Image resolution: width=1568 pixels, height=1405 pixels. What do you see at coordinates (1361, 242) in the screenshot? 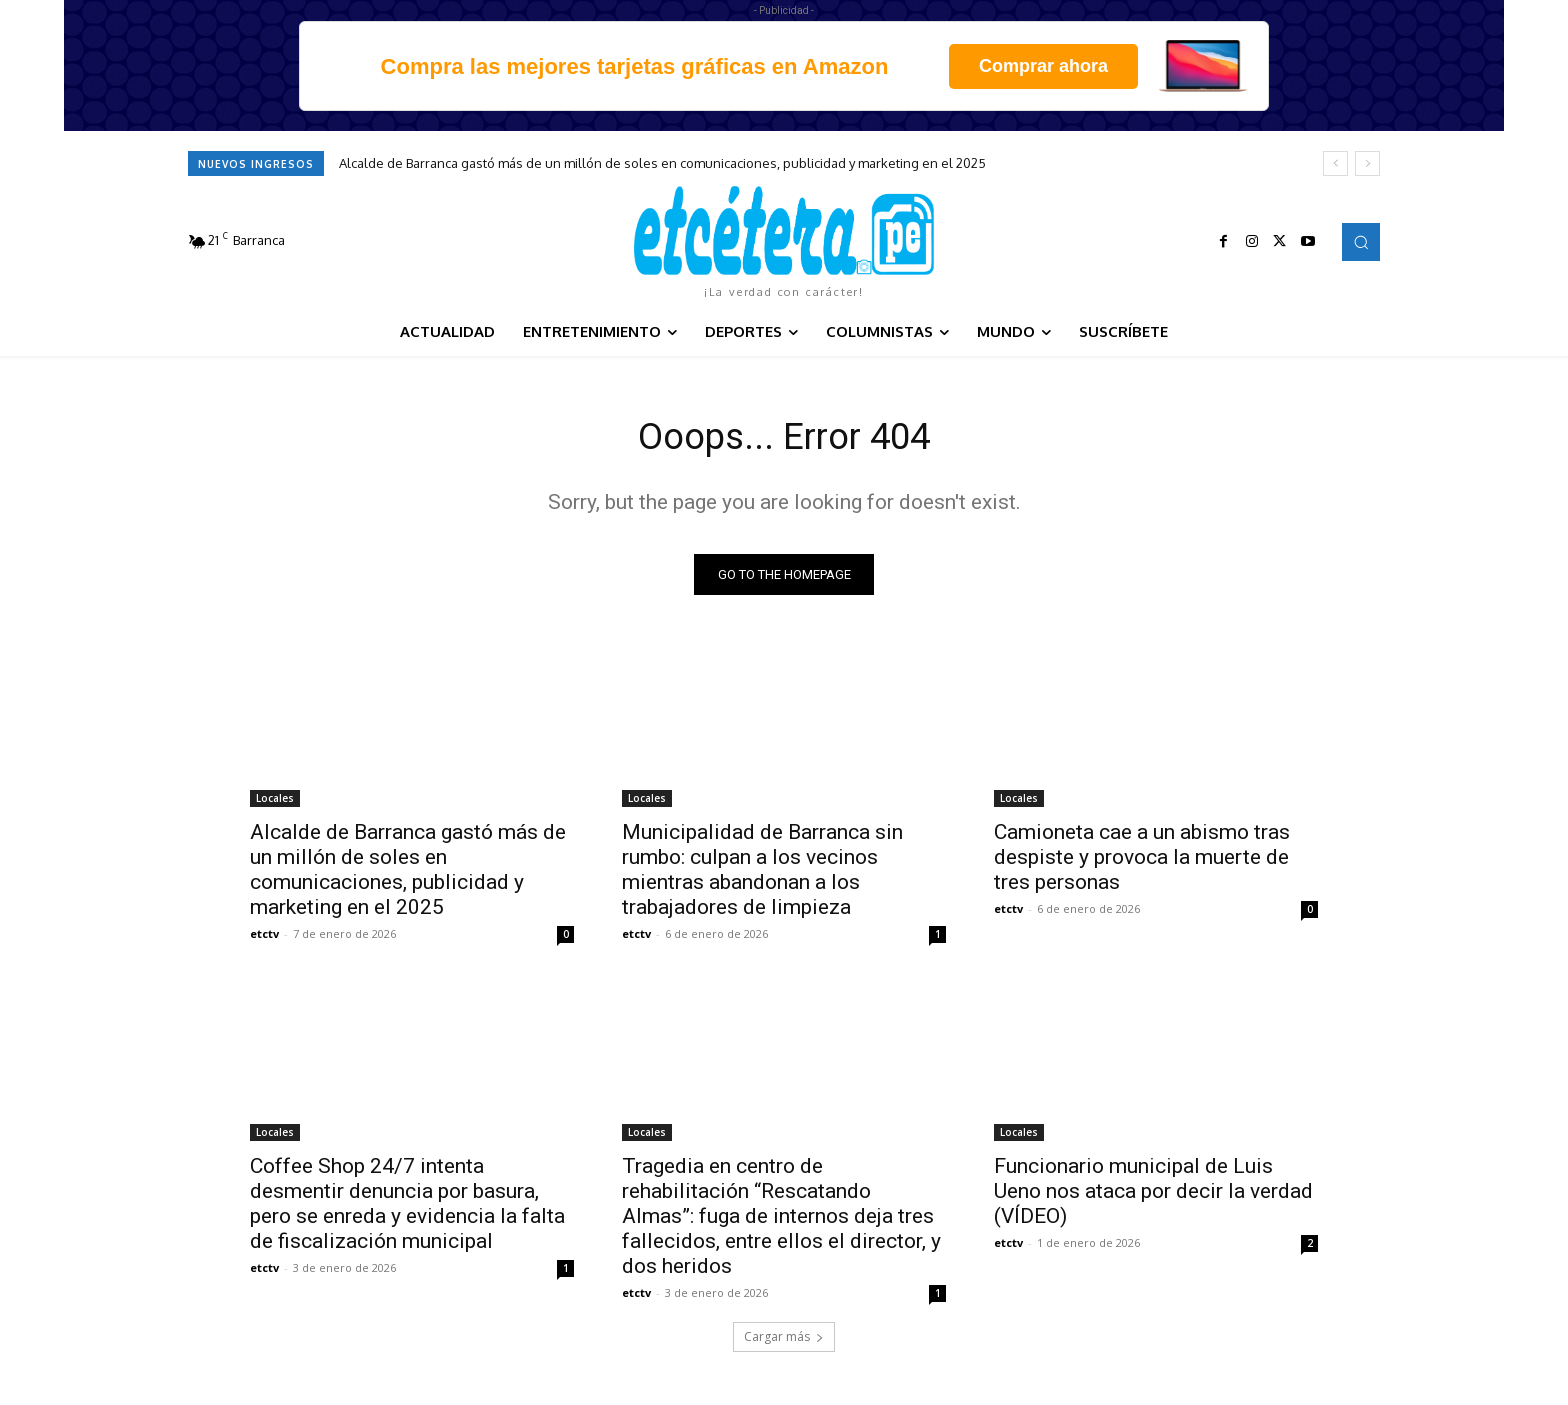
I see `[button]` at bounding box center [1361, 242].